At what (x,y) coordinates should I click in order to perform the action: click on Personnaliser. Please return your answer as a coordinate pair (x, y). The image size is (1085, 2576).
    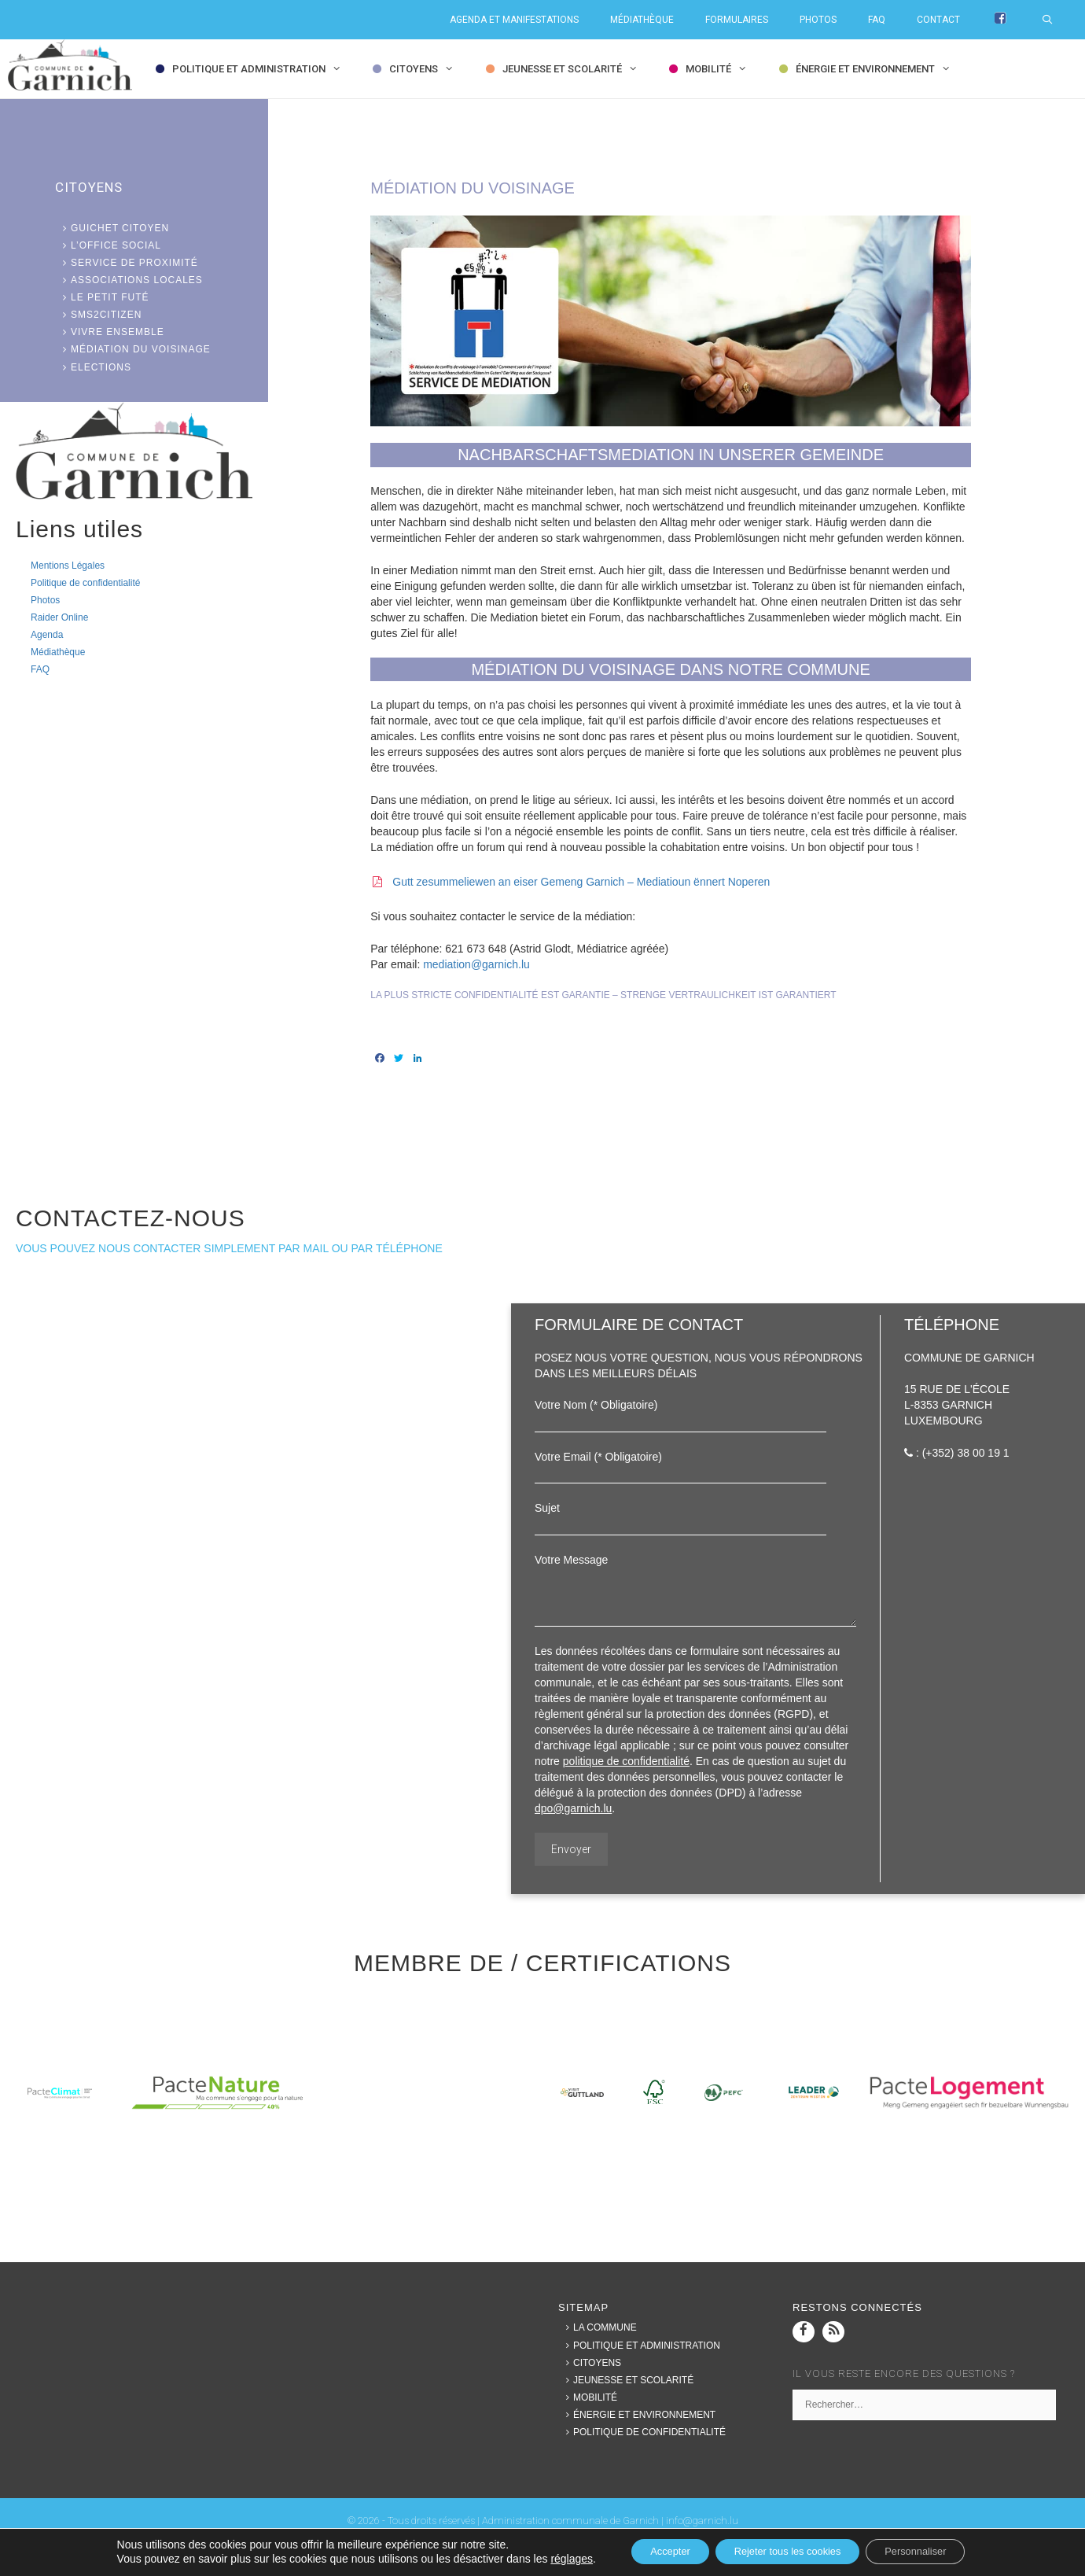
    Looking at the image, I should click on (932, 2551).